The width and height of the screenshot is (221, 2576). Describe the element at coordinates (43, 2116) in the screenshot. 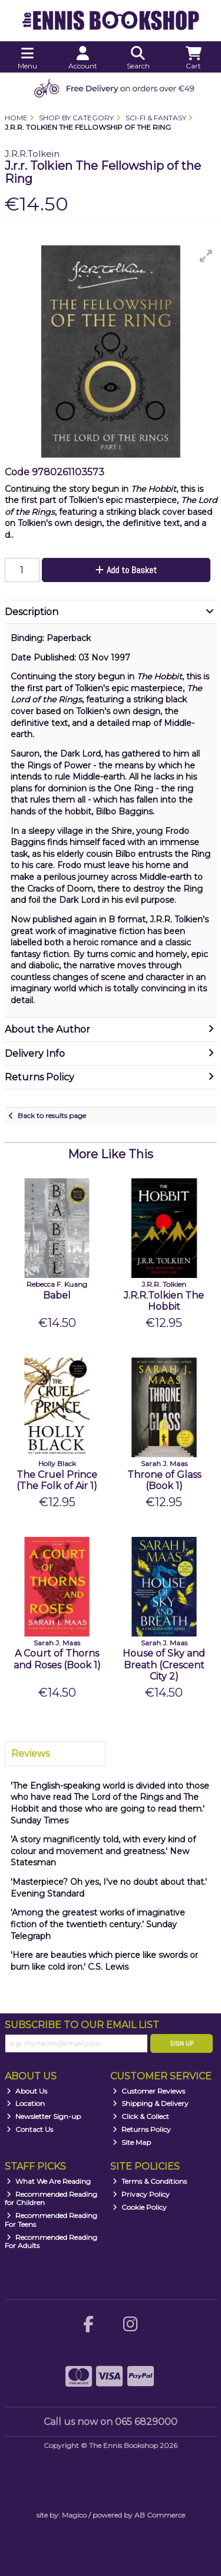

I see `Newsletter Sign-up` at that location.